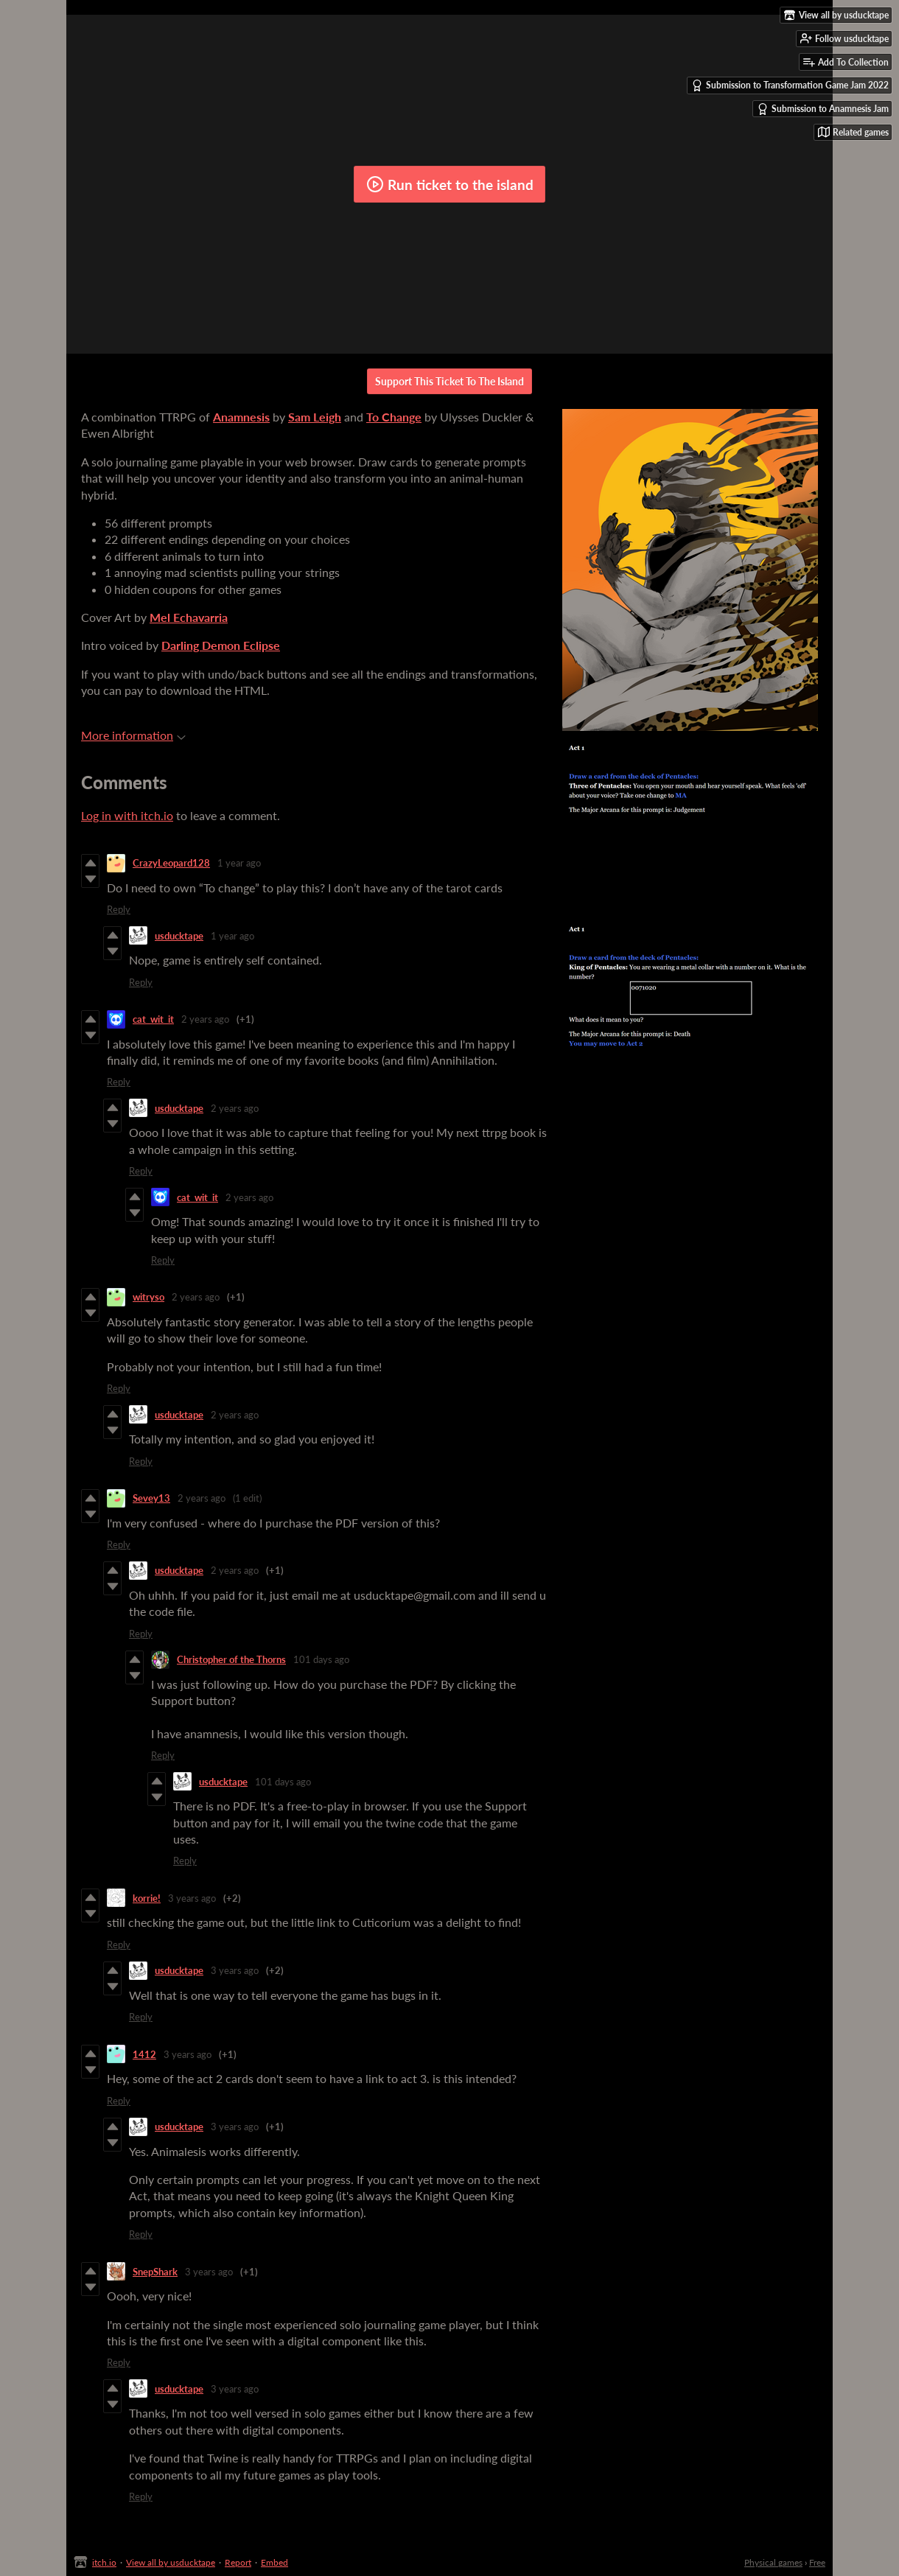 The width and height of the screenshot is (899, 2576). Describe the element at coordinates (147, 1898) in the screenshot. I see `korrie!` at that location.